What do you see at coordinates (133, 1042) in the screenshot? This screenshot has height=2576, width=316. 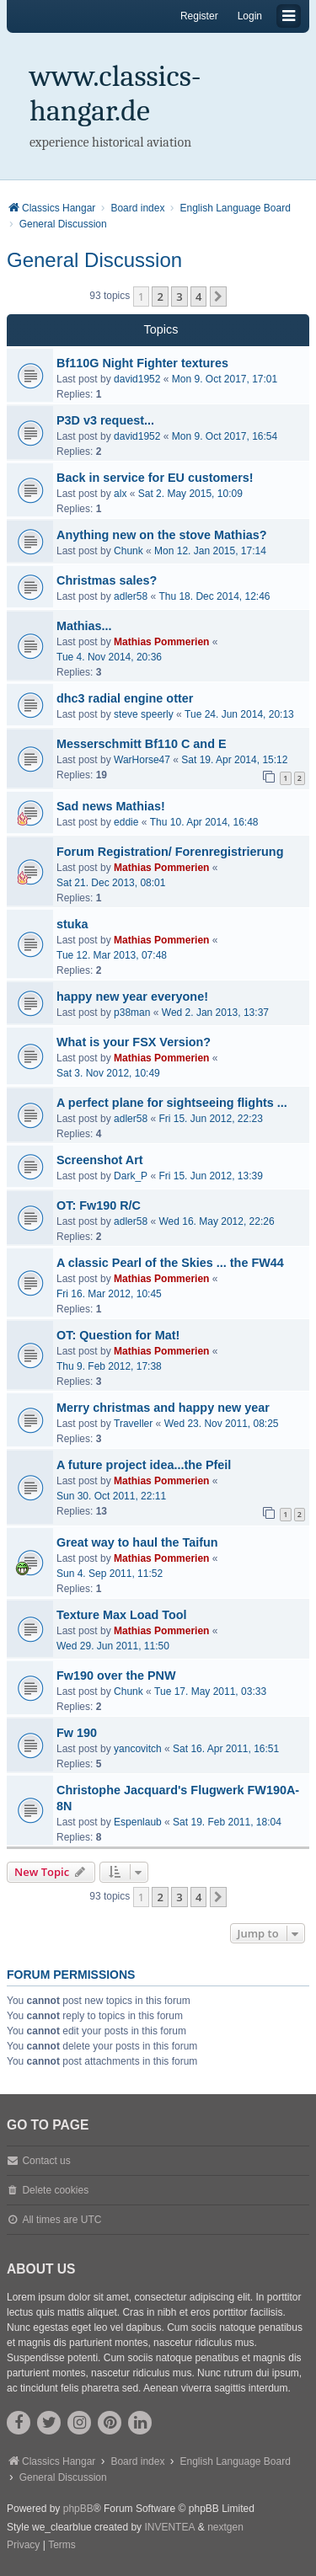 I see `What is your FSX Version?` at bounding box center [133, 1042].